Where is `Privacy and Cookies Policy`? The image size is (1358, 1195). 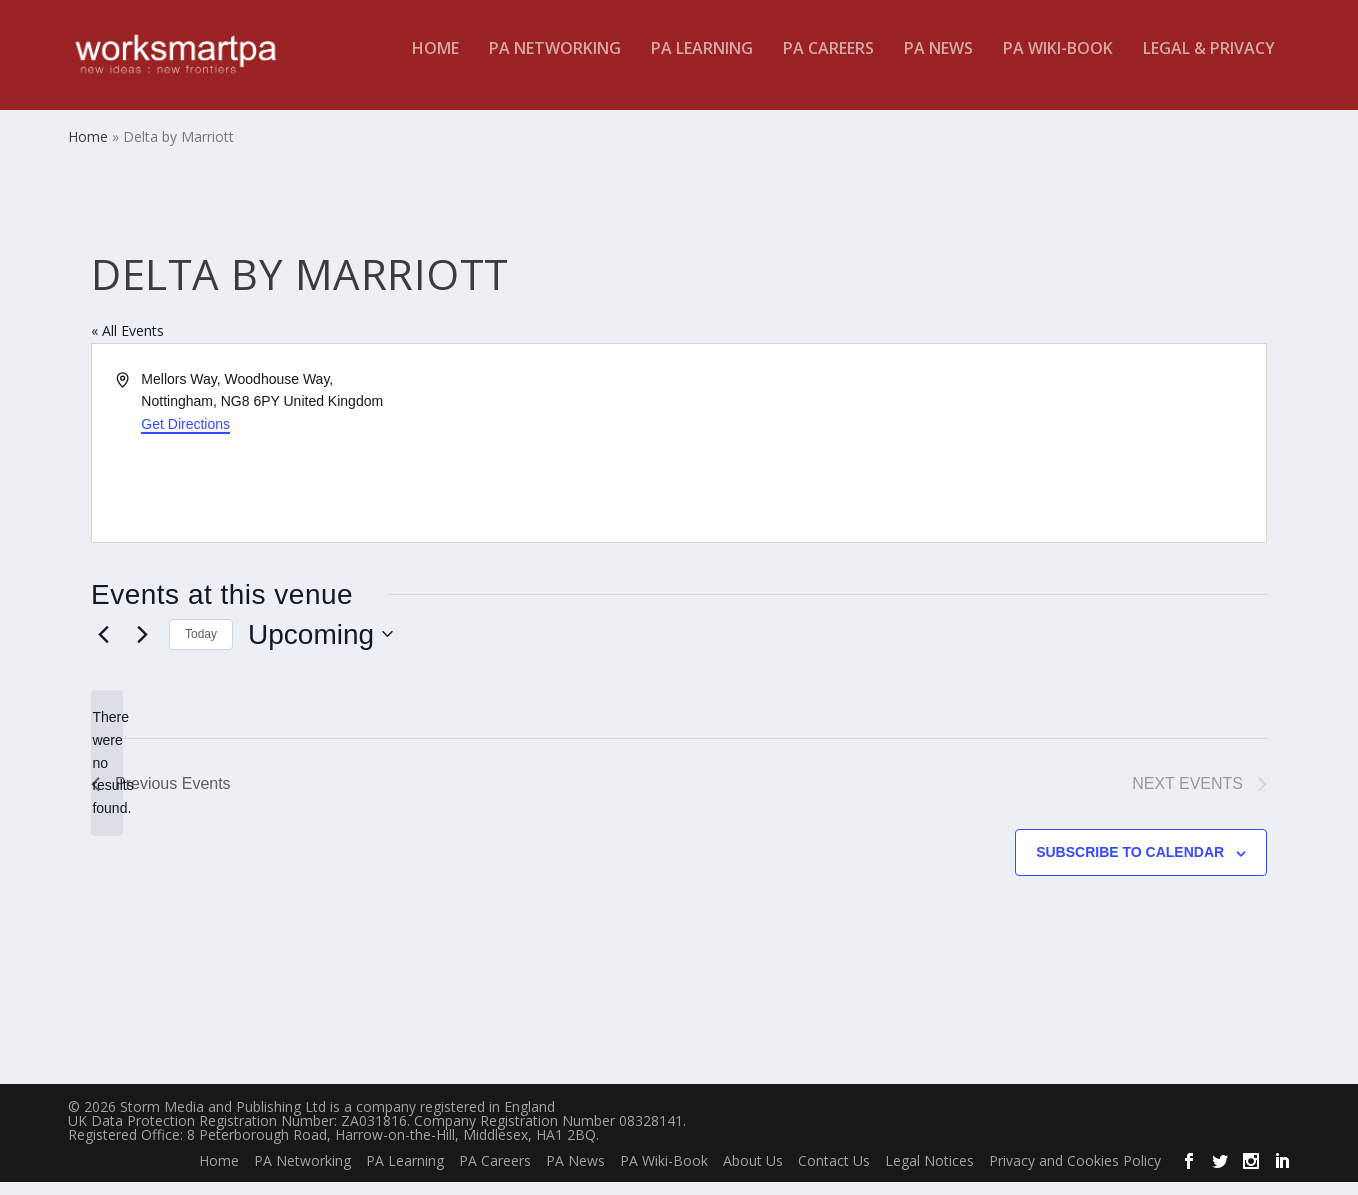
Privacy and Cookies Policy is located at coordinates (1075, 1174).